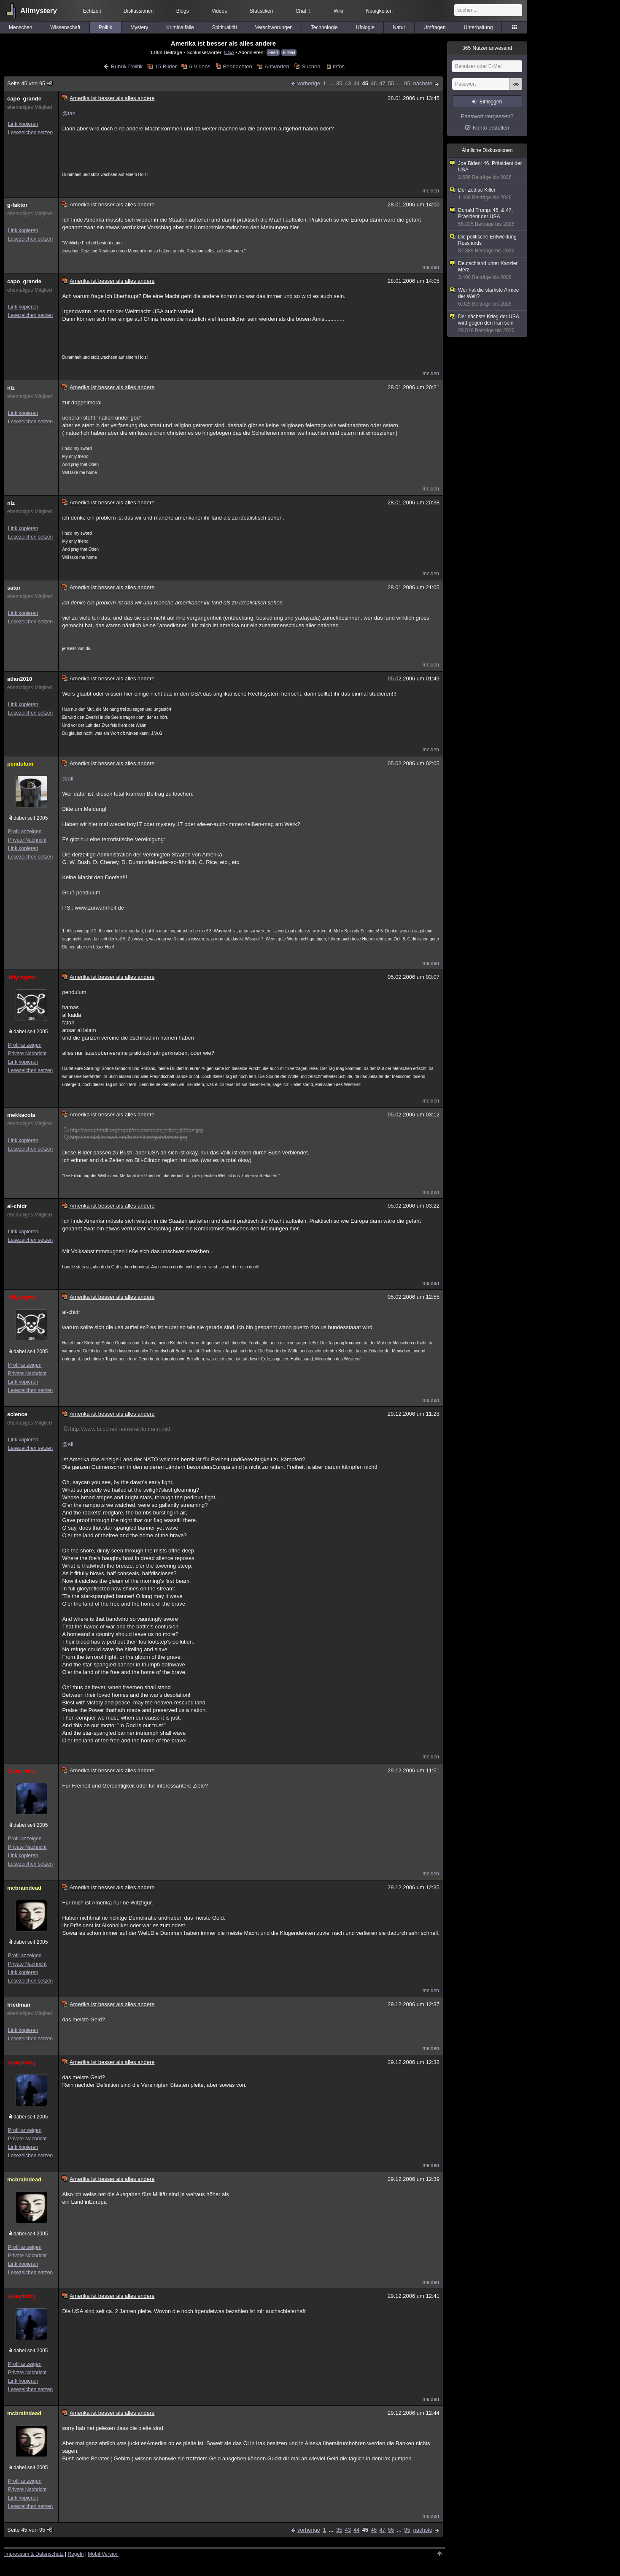  What do you see at coordinates (347, 83) in the screenshot?
I see `43` at bounding box center [347, 83].